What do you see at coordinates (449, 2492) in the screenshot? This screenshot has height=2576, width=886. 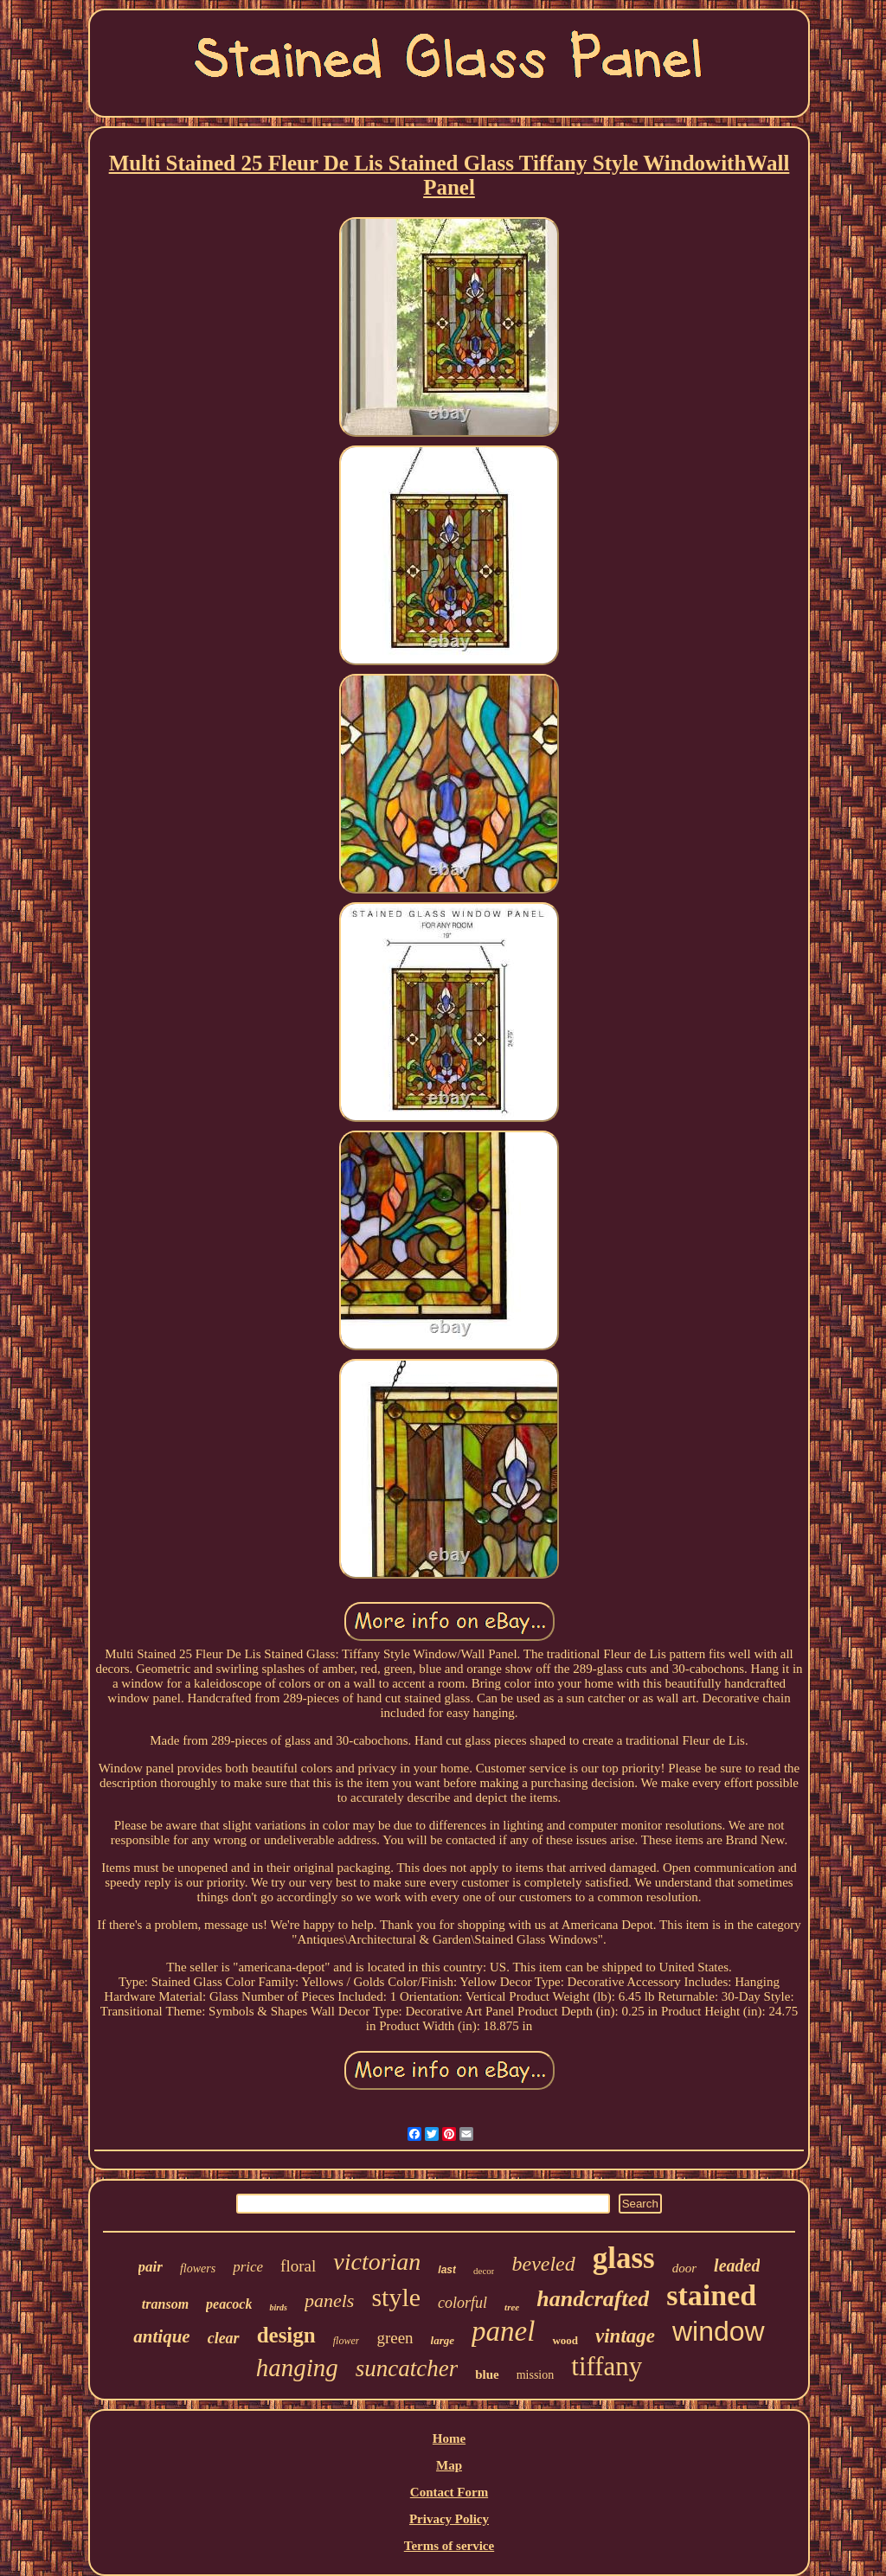 I see `Contact Form` at bounding box center [449, 2492].